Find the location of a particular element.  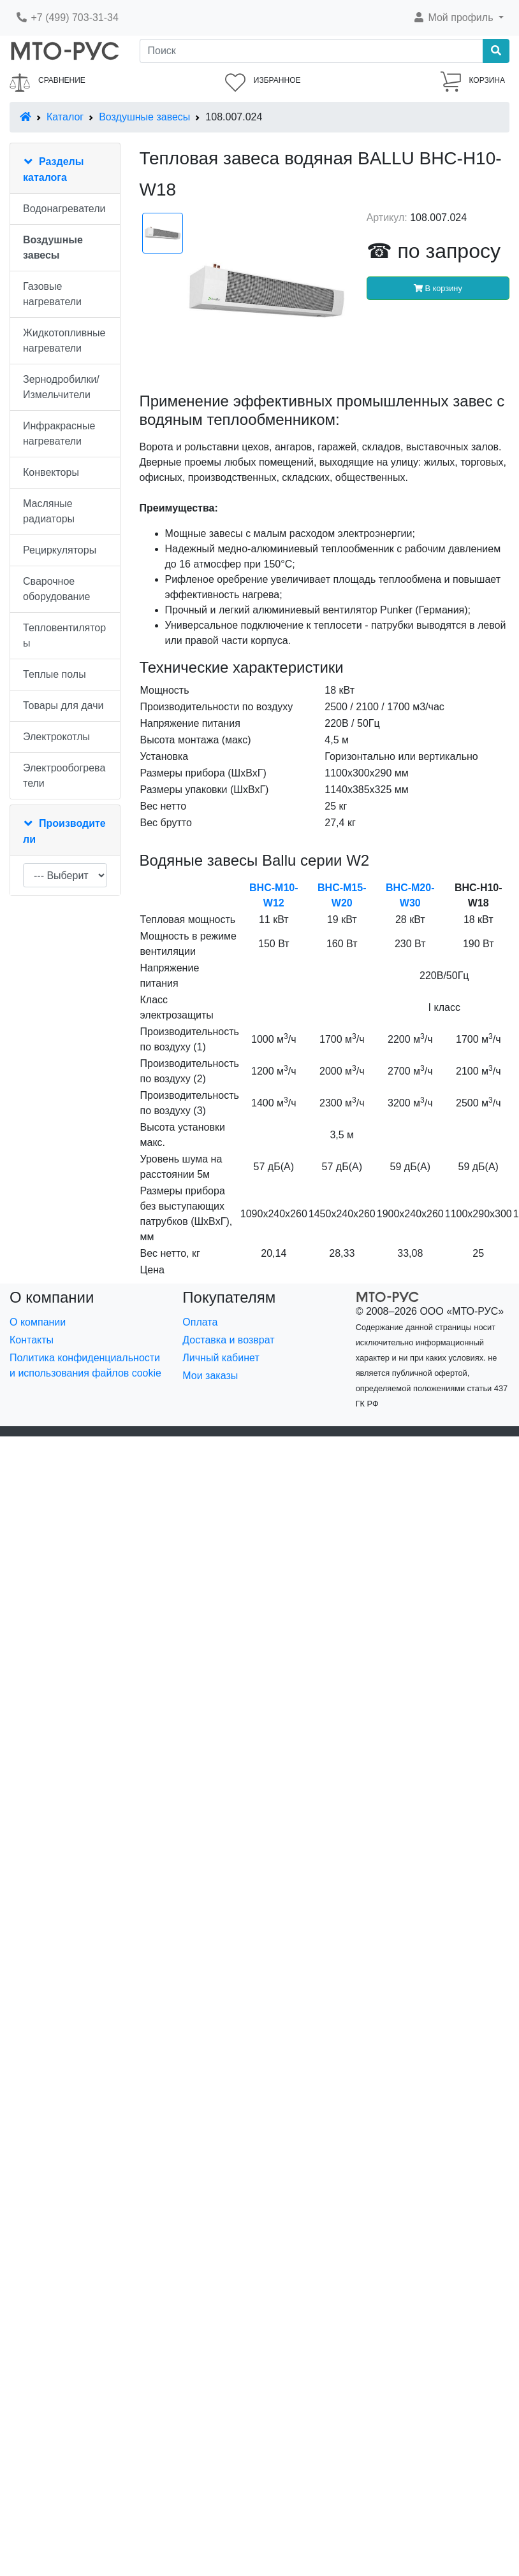

Доставка и возврат is located at coordinates (228, 1340).